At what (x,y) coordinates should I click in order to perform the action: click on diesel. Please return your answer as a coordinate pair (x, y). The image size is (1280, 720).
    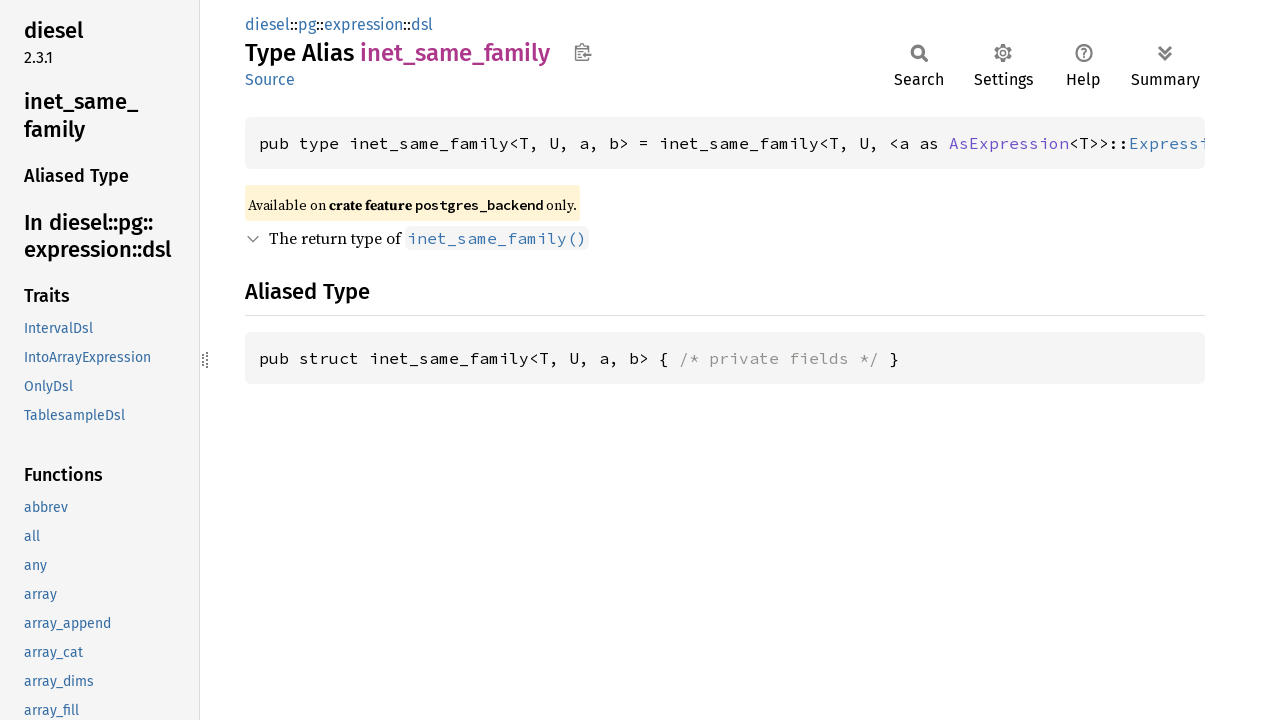
    Looking at the image, I should click on (267, 24).